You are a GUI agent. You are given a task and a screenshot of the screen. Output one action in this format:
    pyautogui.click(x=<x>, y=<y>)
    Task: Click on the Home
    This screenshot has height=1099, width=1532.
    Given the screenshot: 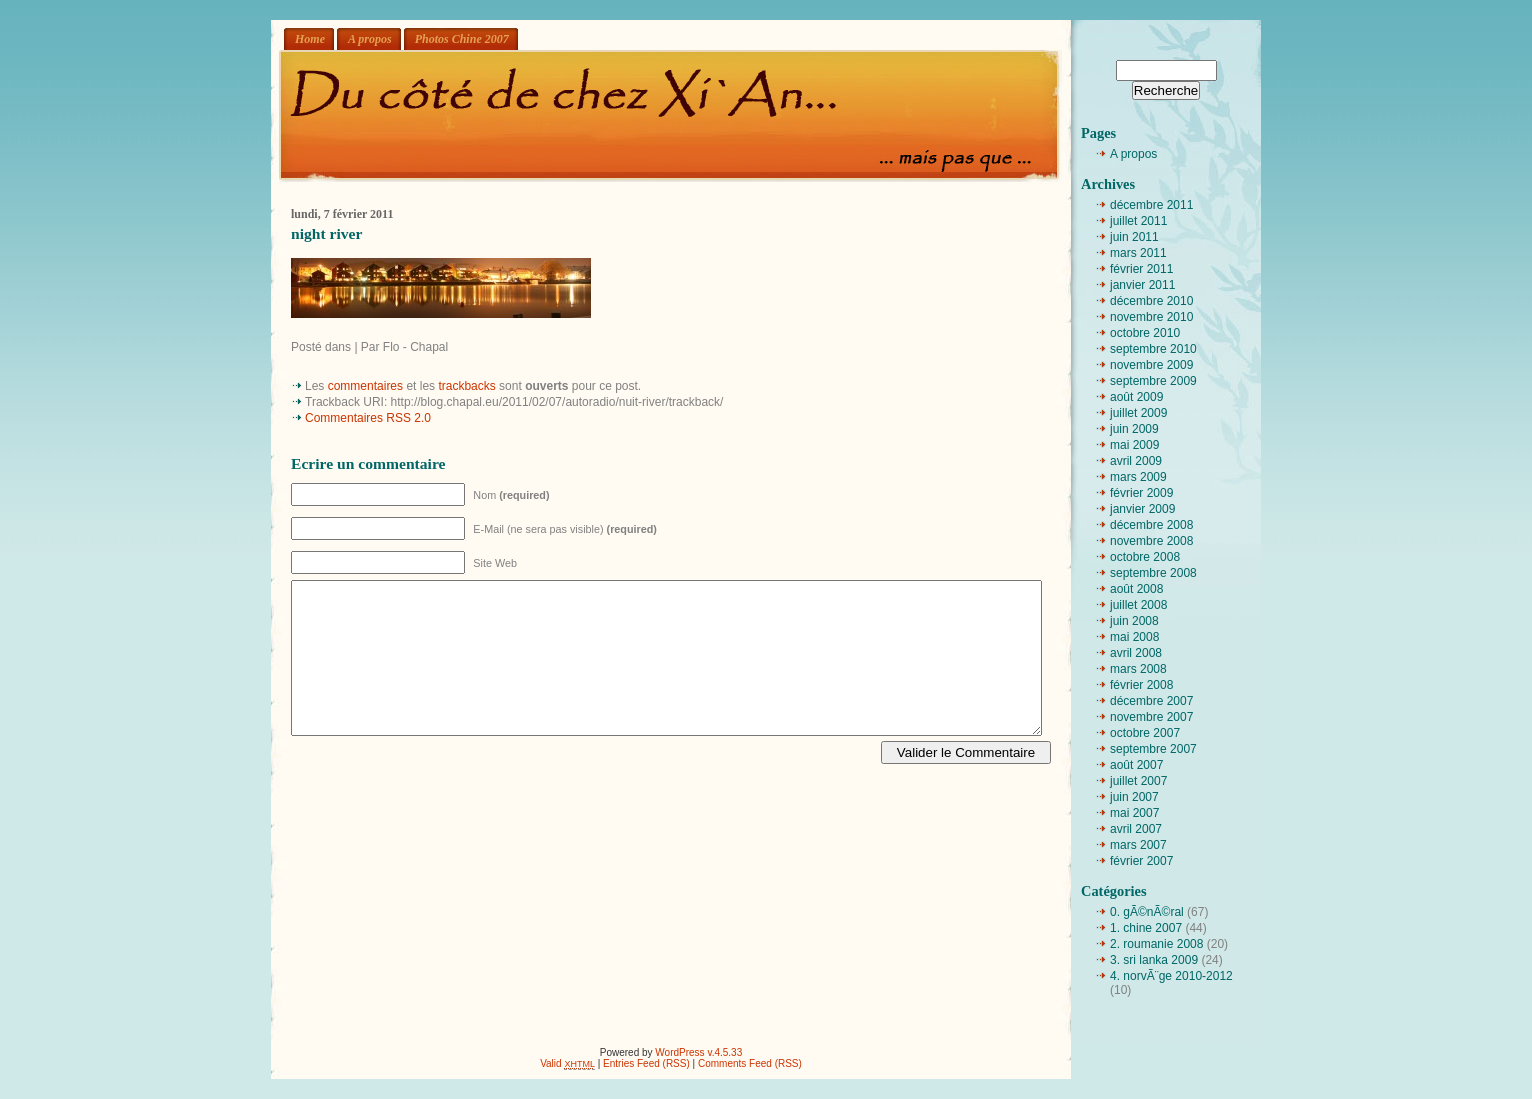 What is the action you would take?
    pyautogui.click(x=310, y=39)
    